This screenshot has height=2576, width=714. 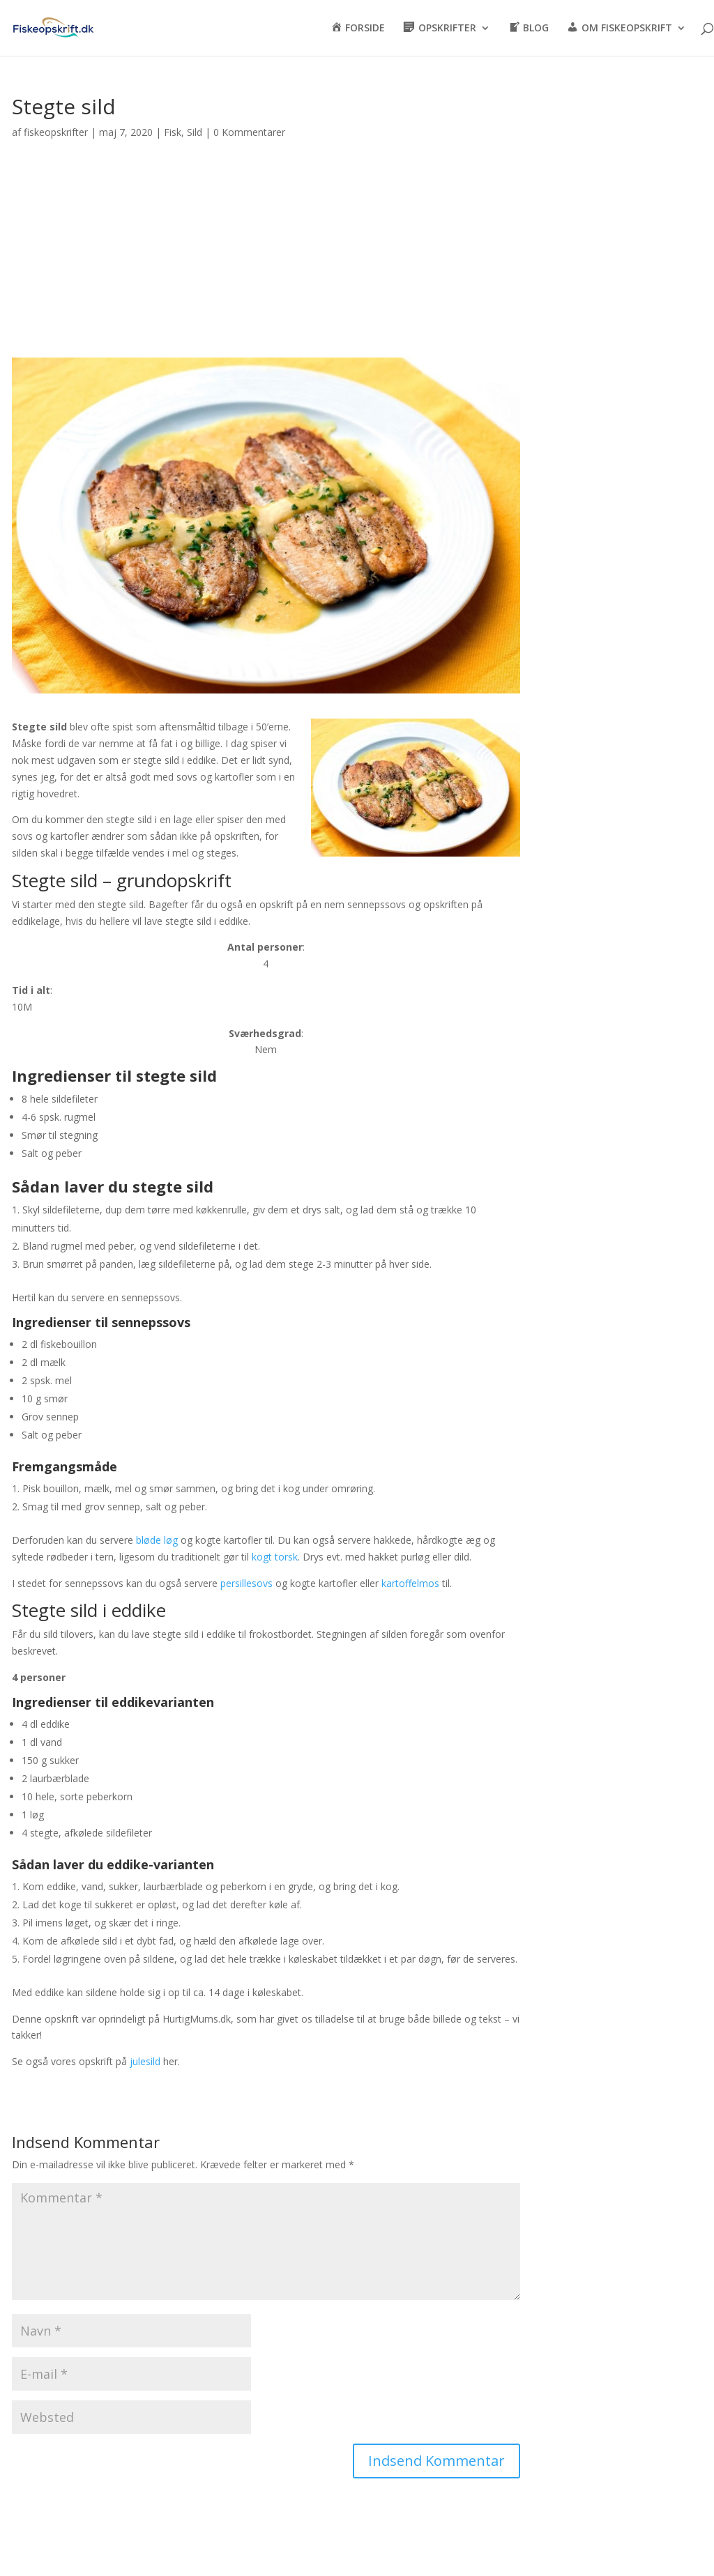 What do you see at coordinates (145, 2061) in the screenshot?
I see `julesild` at bounding box center [145, 2061].